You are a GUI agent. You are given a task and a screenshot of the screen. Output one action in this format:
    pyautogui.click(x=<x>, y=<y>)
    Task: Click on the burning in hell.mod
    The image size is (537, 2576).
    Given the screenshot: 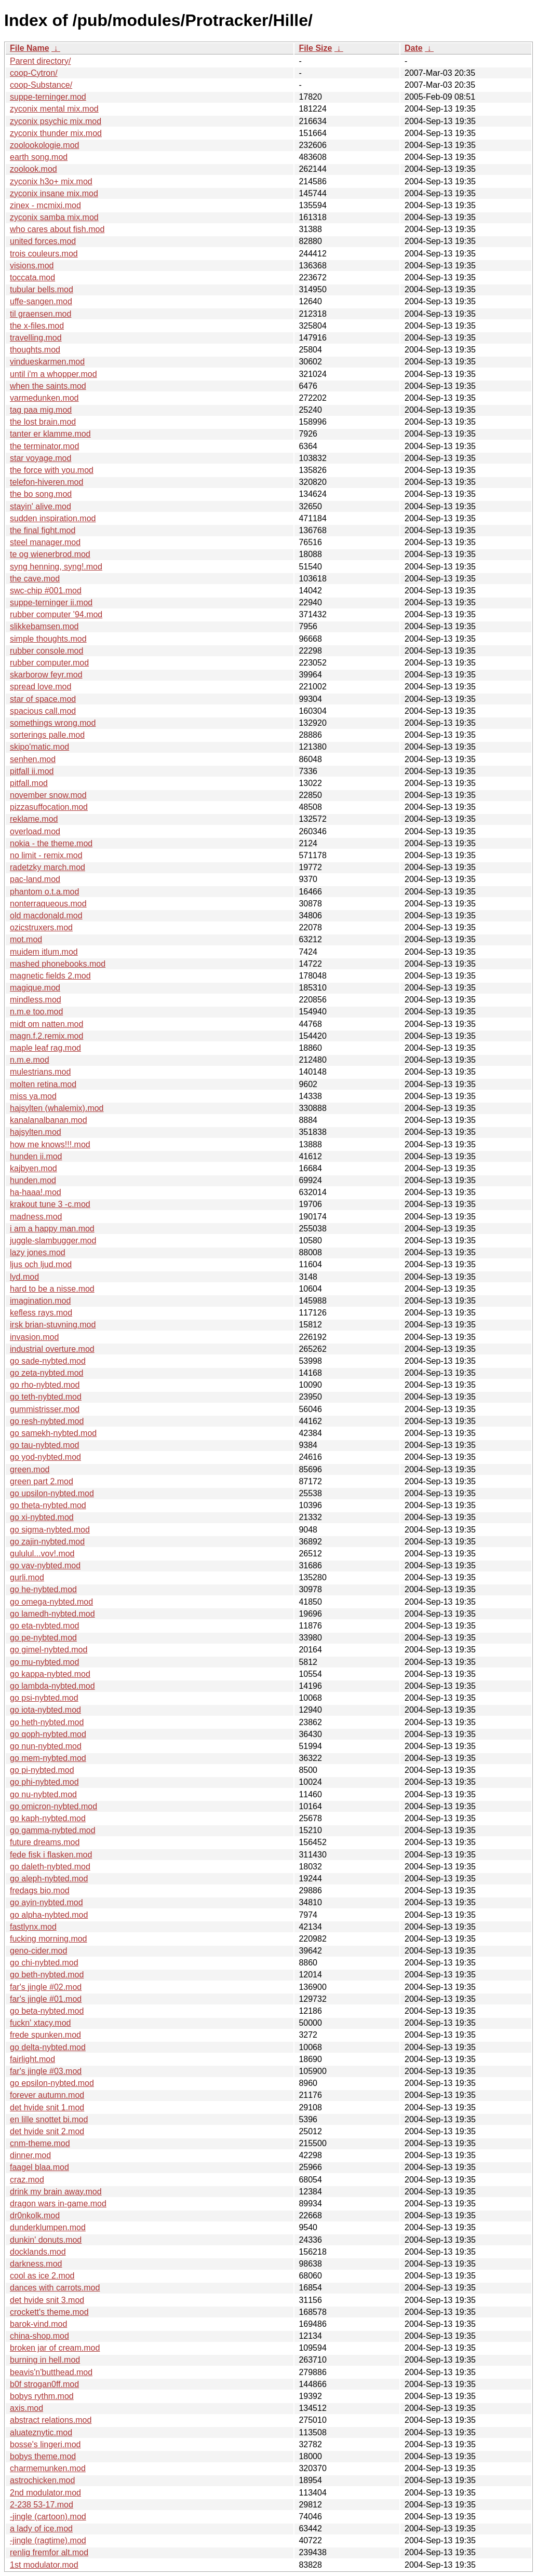 What is the action you would take?
    pyautogui.click(x=45, y=2359)
    